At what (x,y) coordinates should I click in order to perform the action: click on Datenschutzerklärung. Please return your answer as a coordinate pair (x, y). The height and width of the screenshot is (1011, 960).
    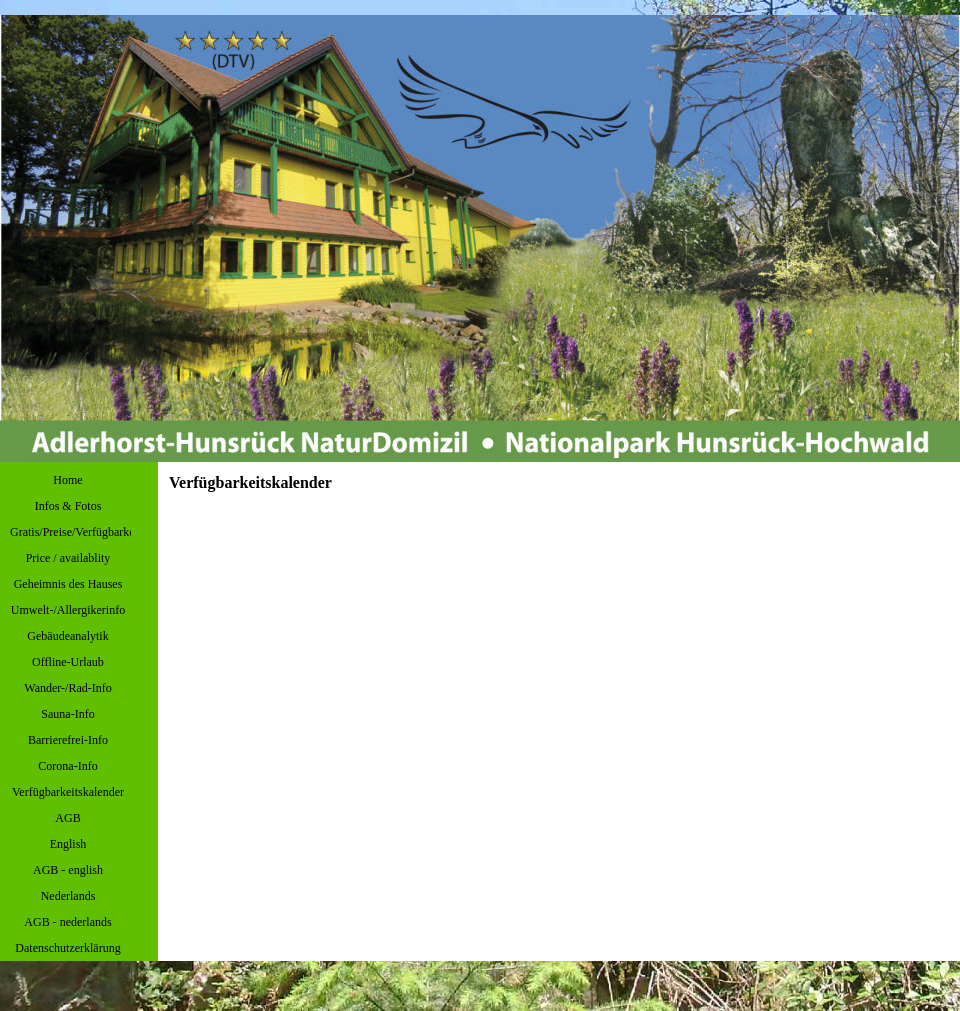
    Looking at the image, I should click on (67, 948).